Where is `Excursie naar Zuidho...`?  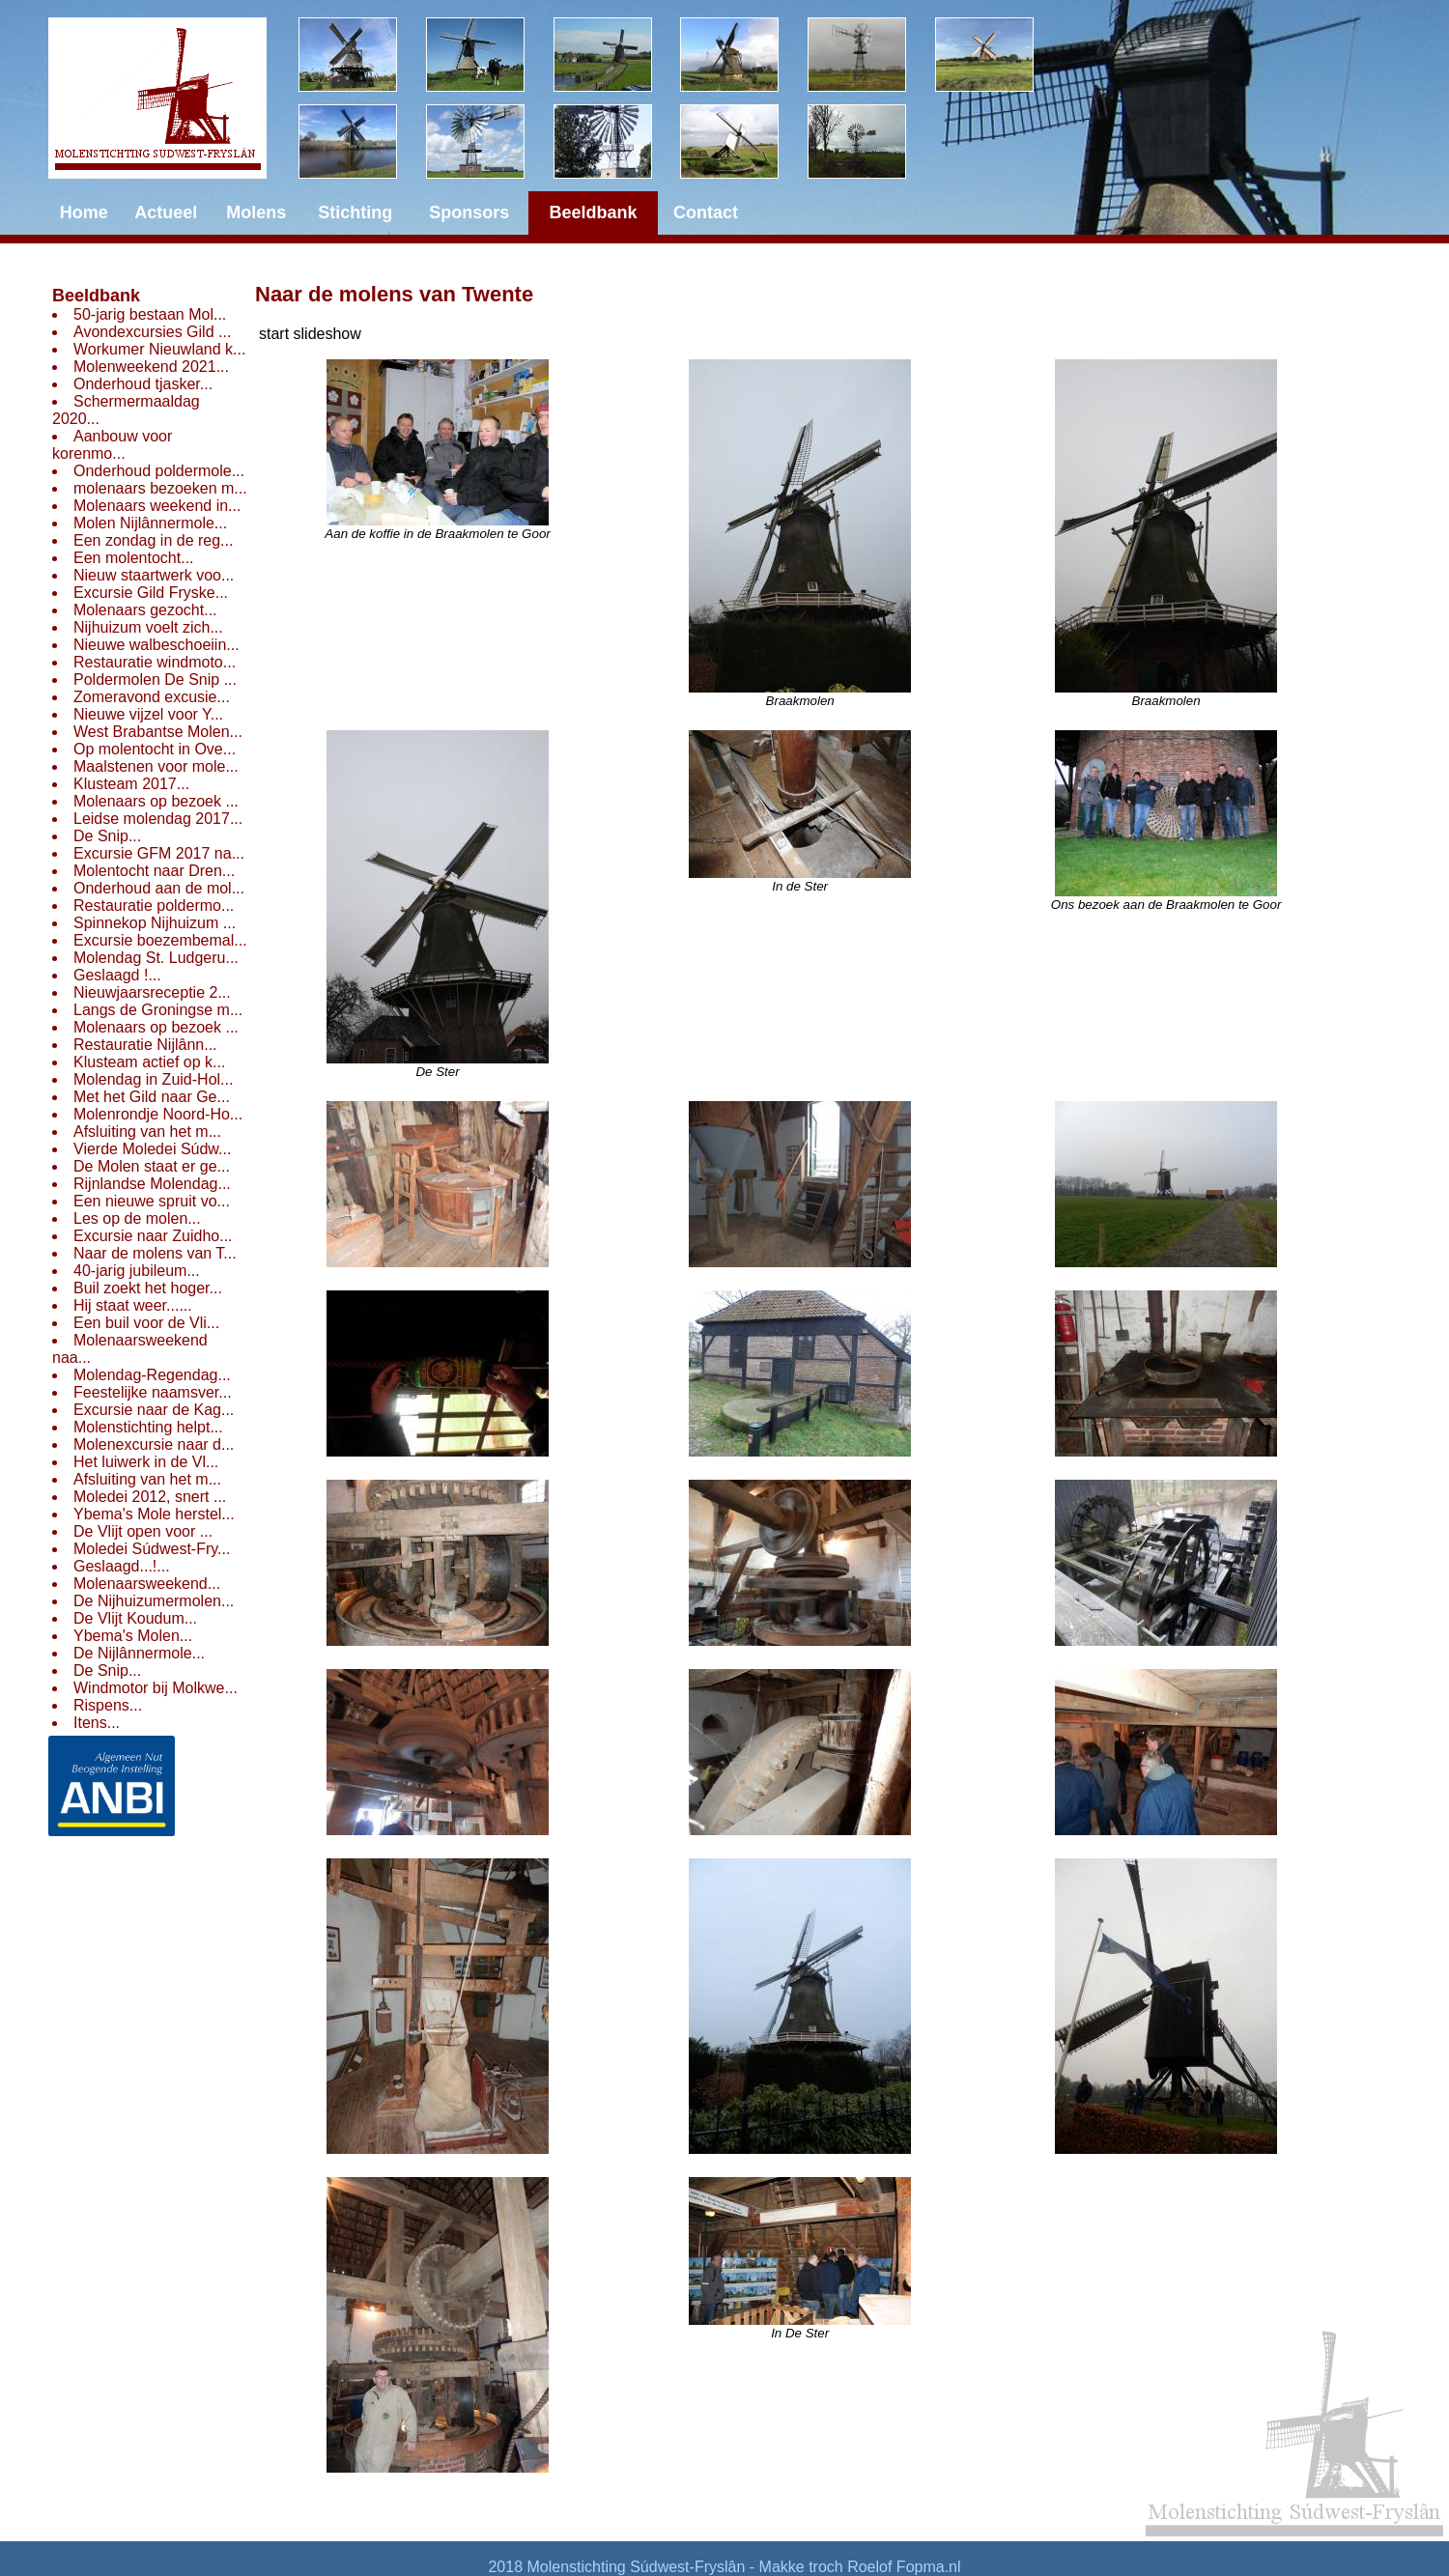 Excursie naar Zuidho... is located at coordinates (153, 1236).